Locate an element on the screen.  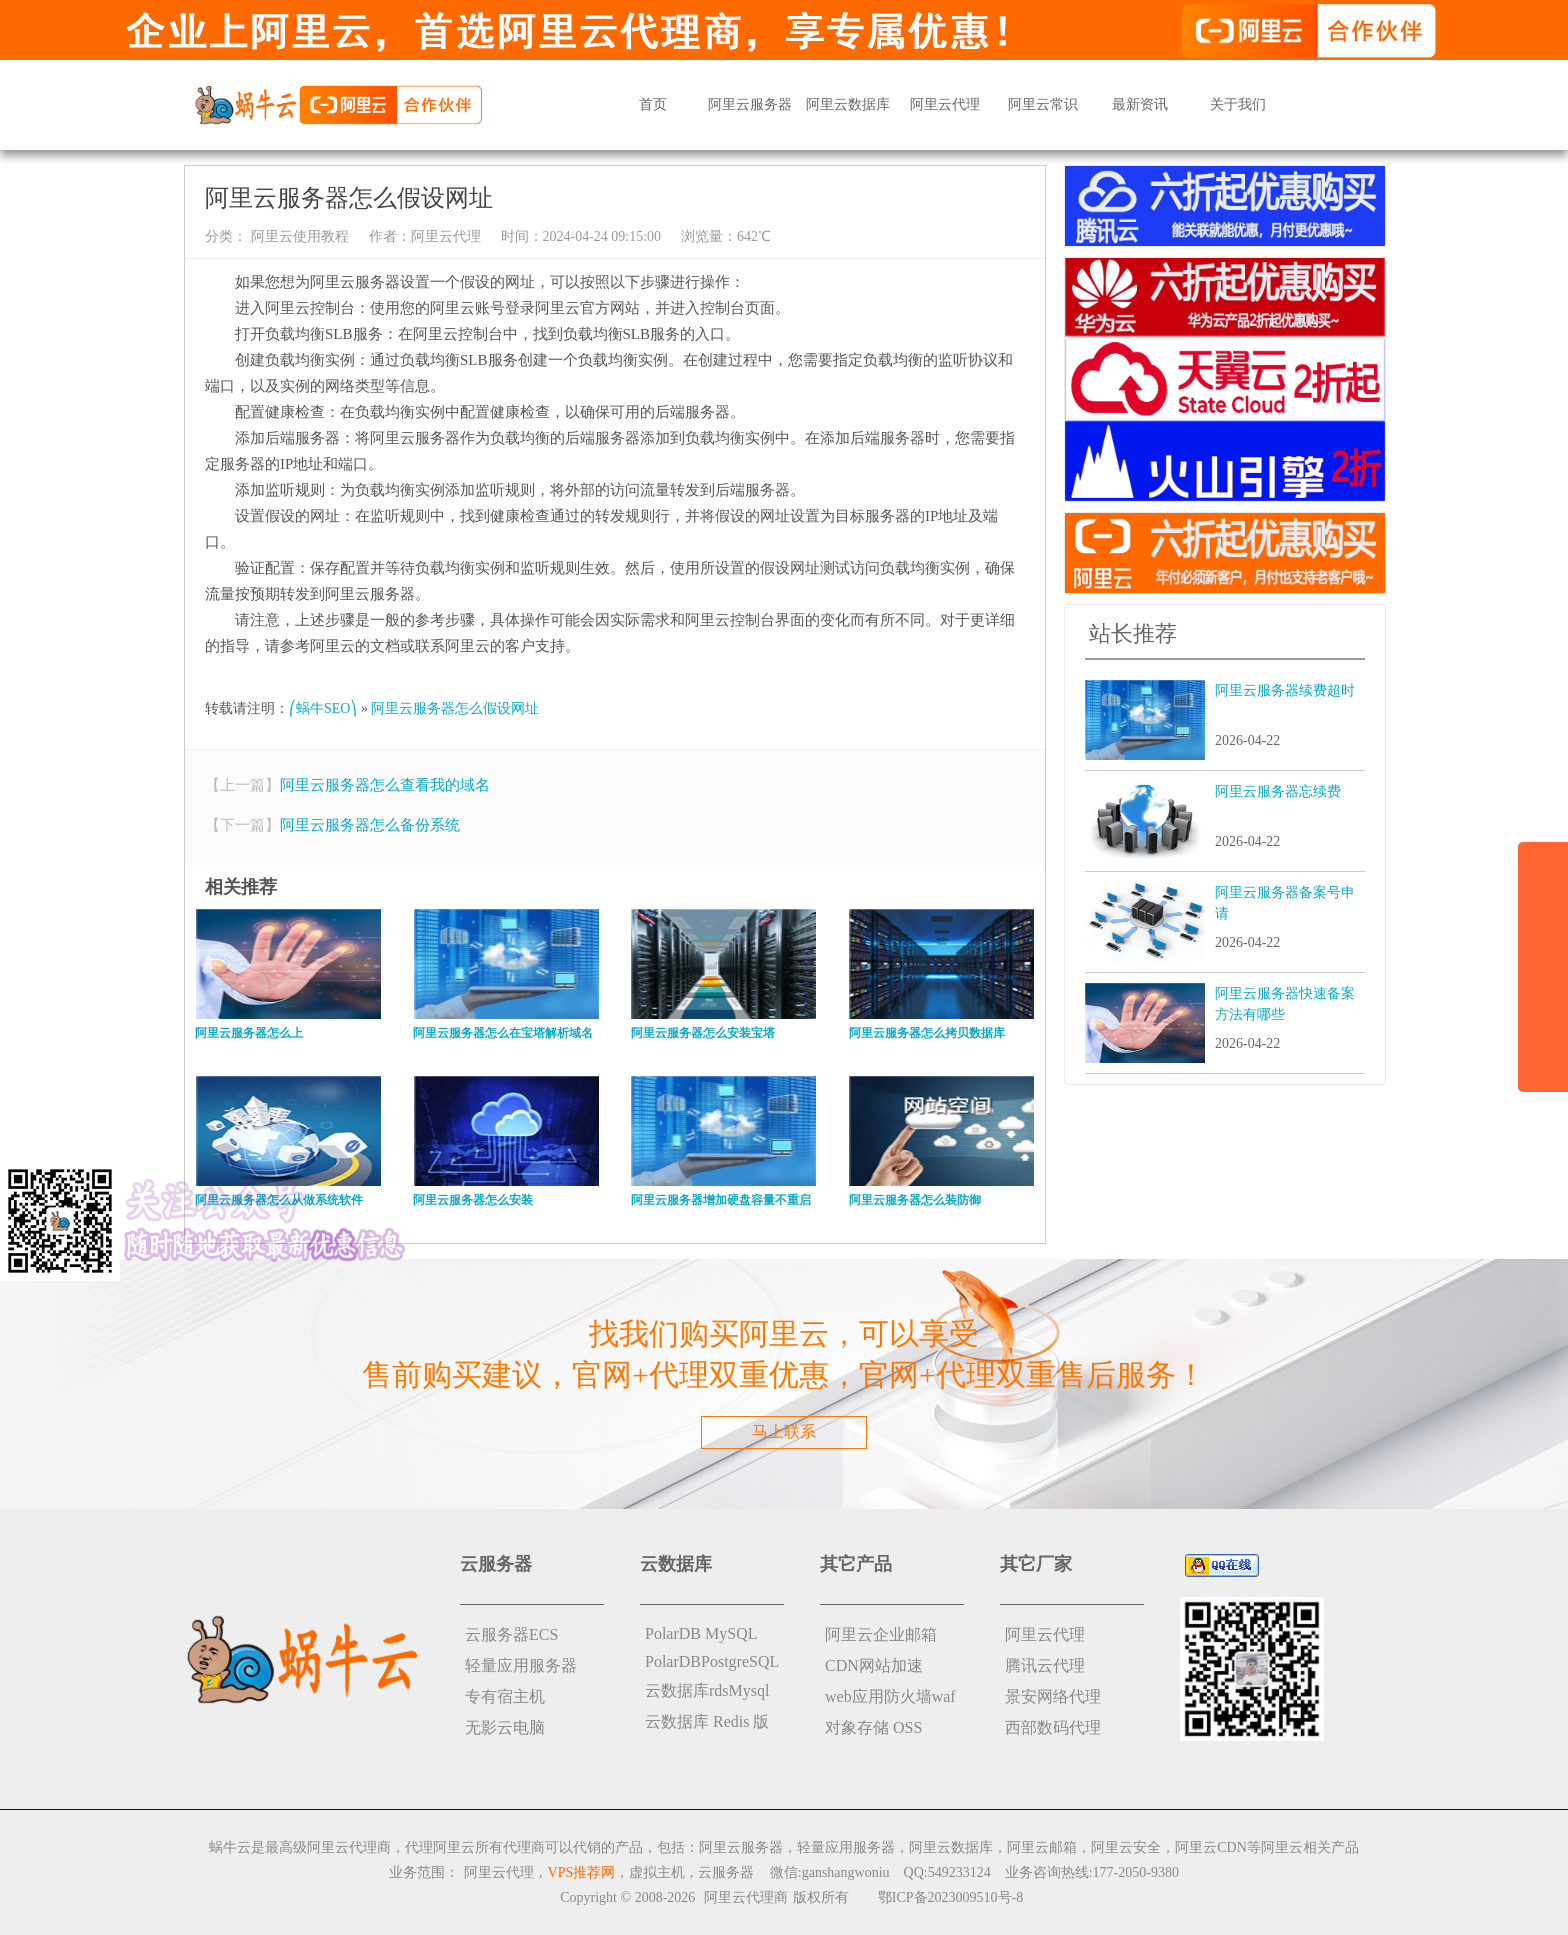
首页 is located at coordinates (653, 104).